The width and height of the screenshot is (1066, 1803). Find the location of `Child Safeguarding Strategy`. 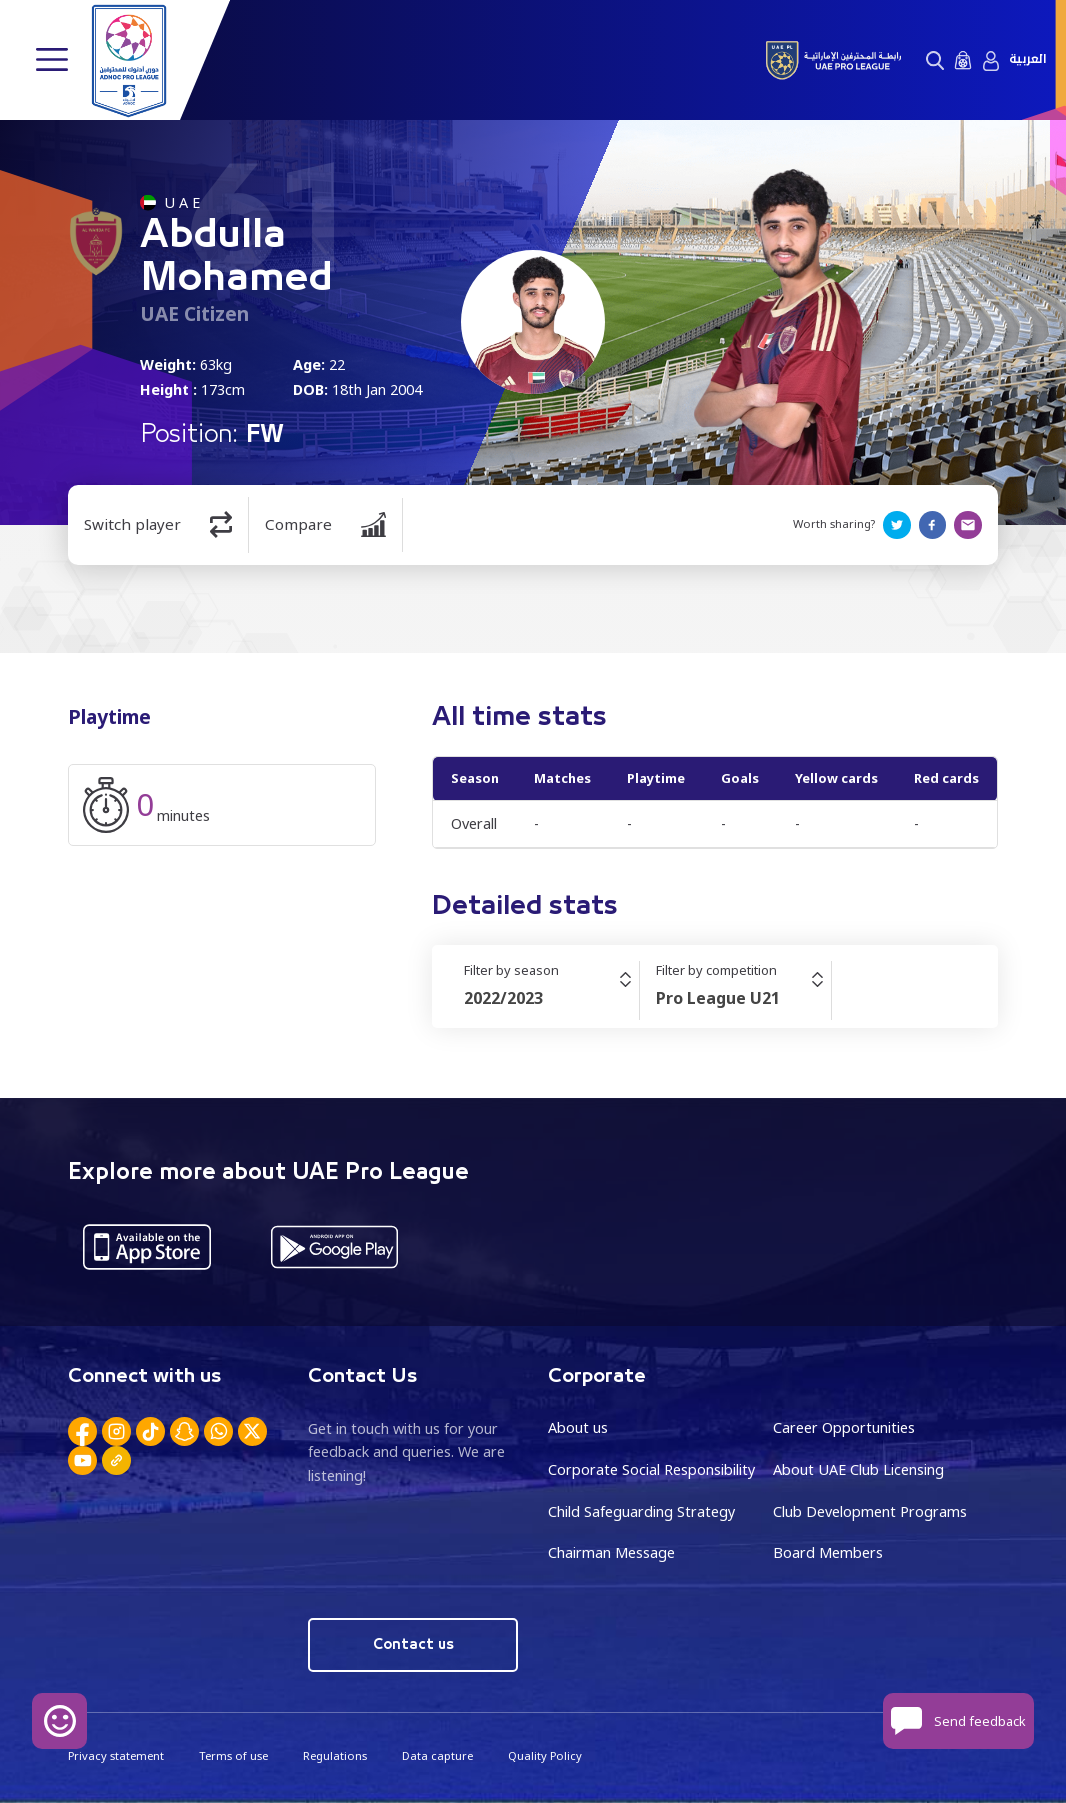

Child Safeguarding Strategy is located at coordinates (641, 1511).